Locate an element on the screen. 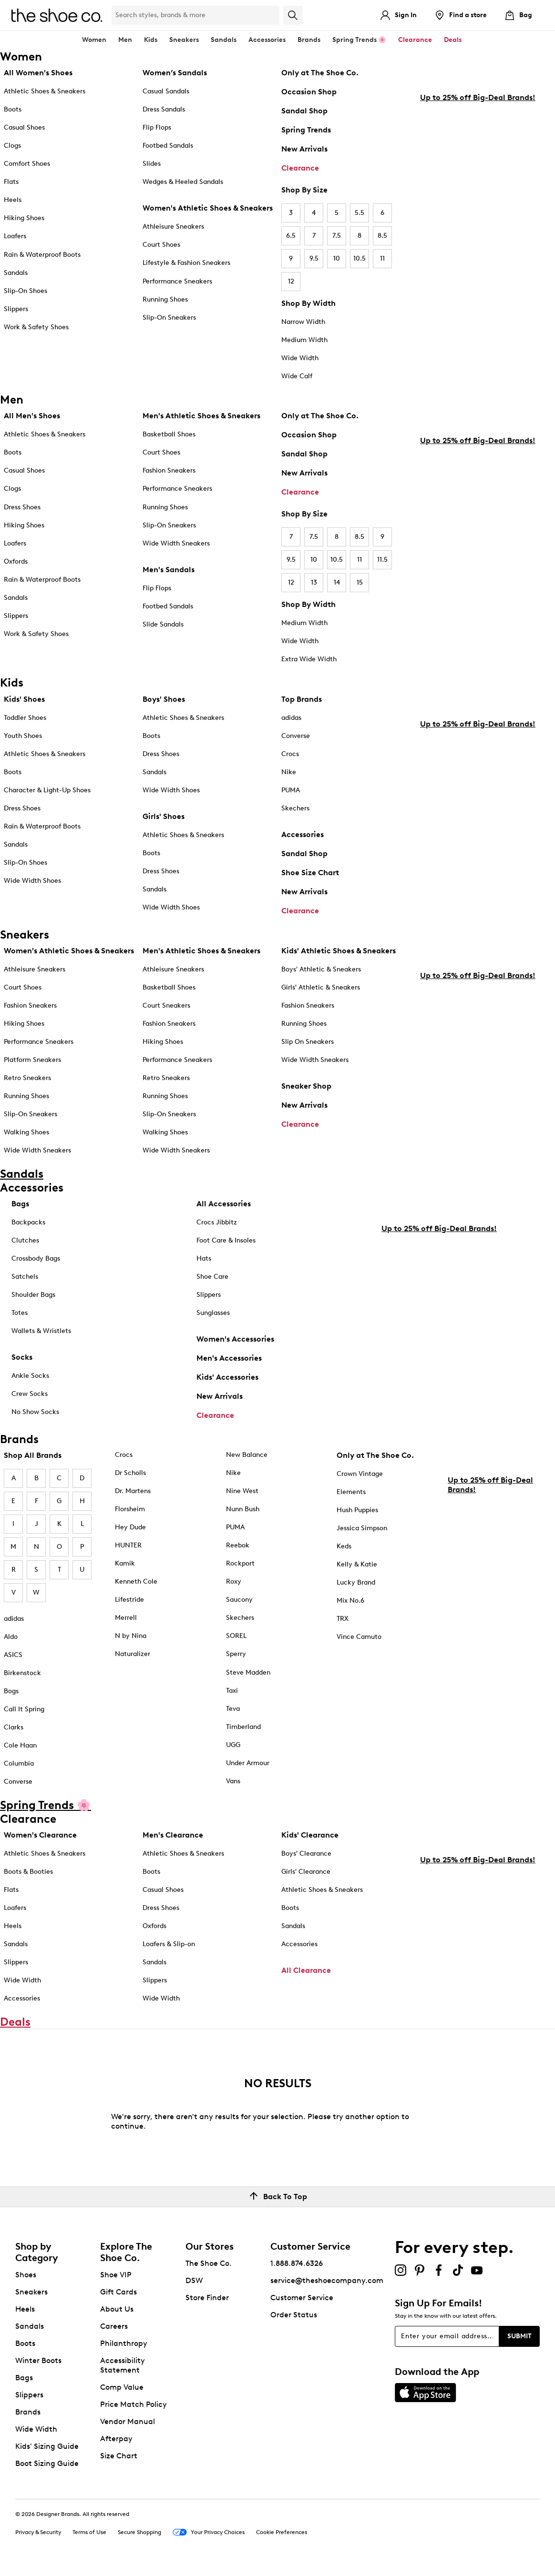 This screenshot has height=2576, width=555. Keds is located at coordinates (344, 1546).